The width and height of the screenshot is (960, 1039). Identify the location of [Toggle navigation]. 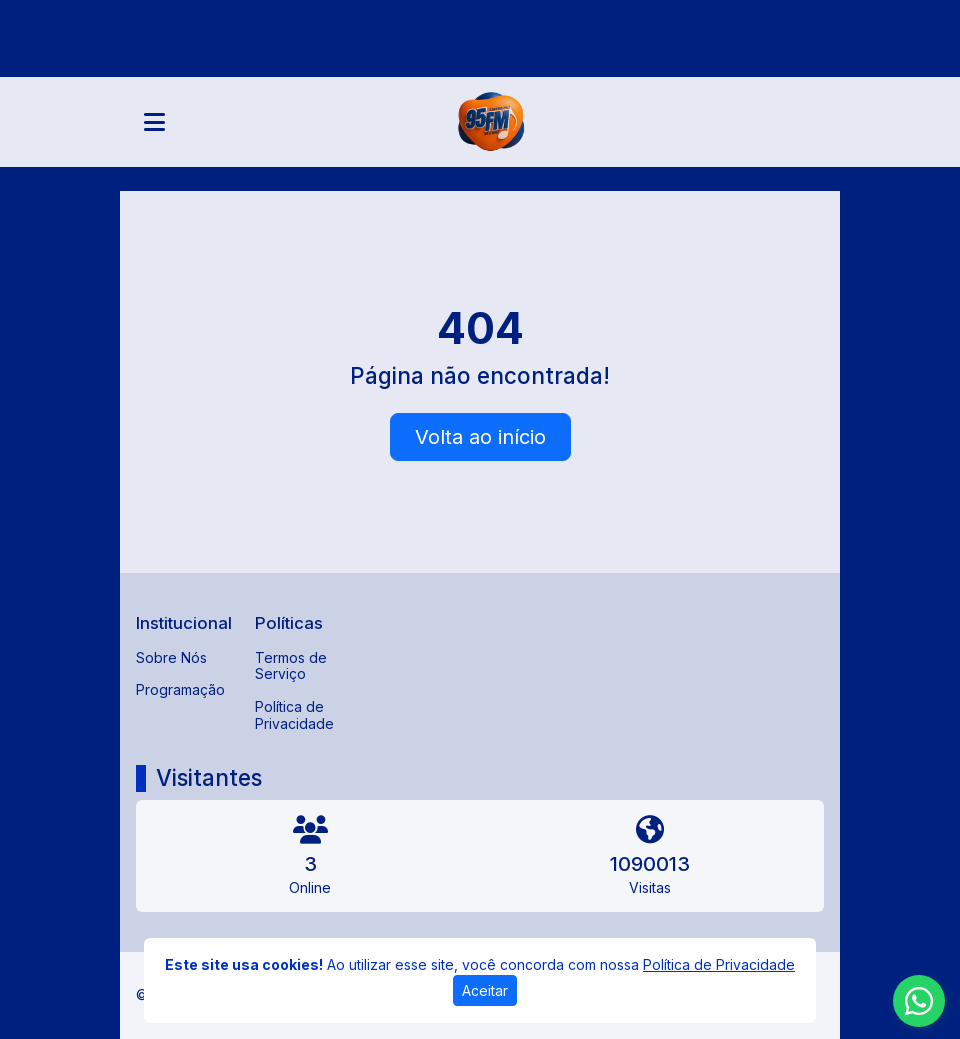
(154, 122).